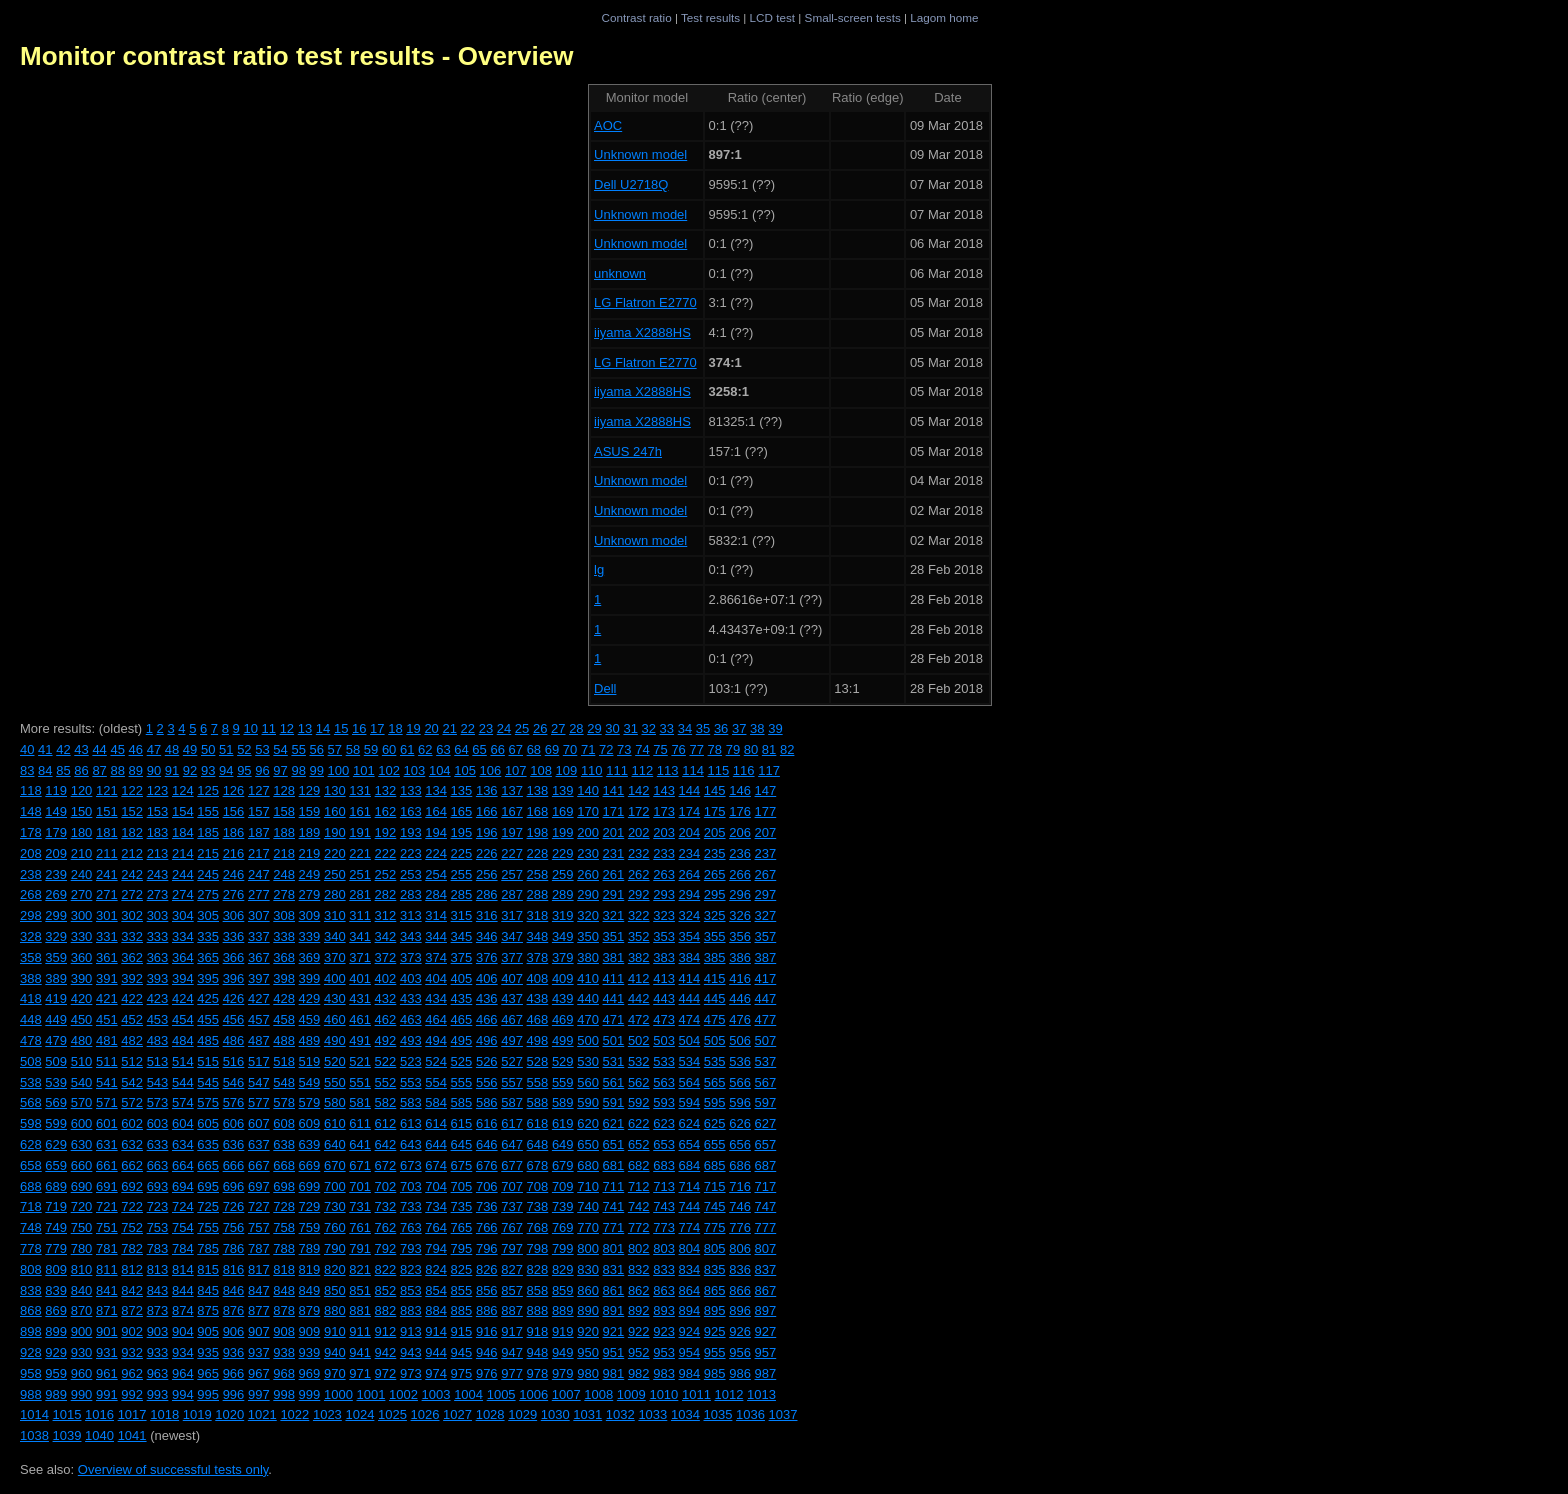  I want to click on 76, so click(678, 749).